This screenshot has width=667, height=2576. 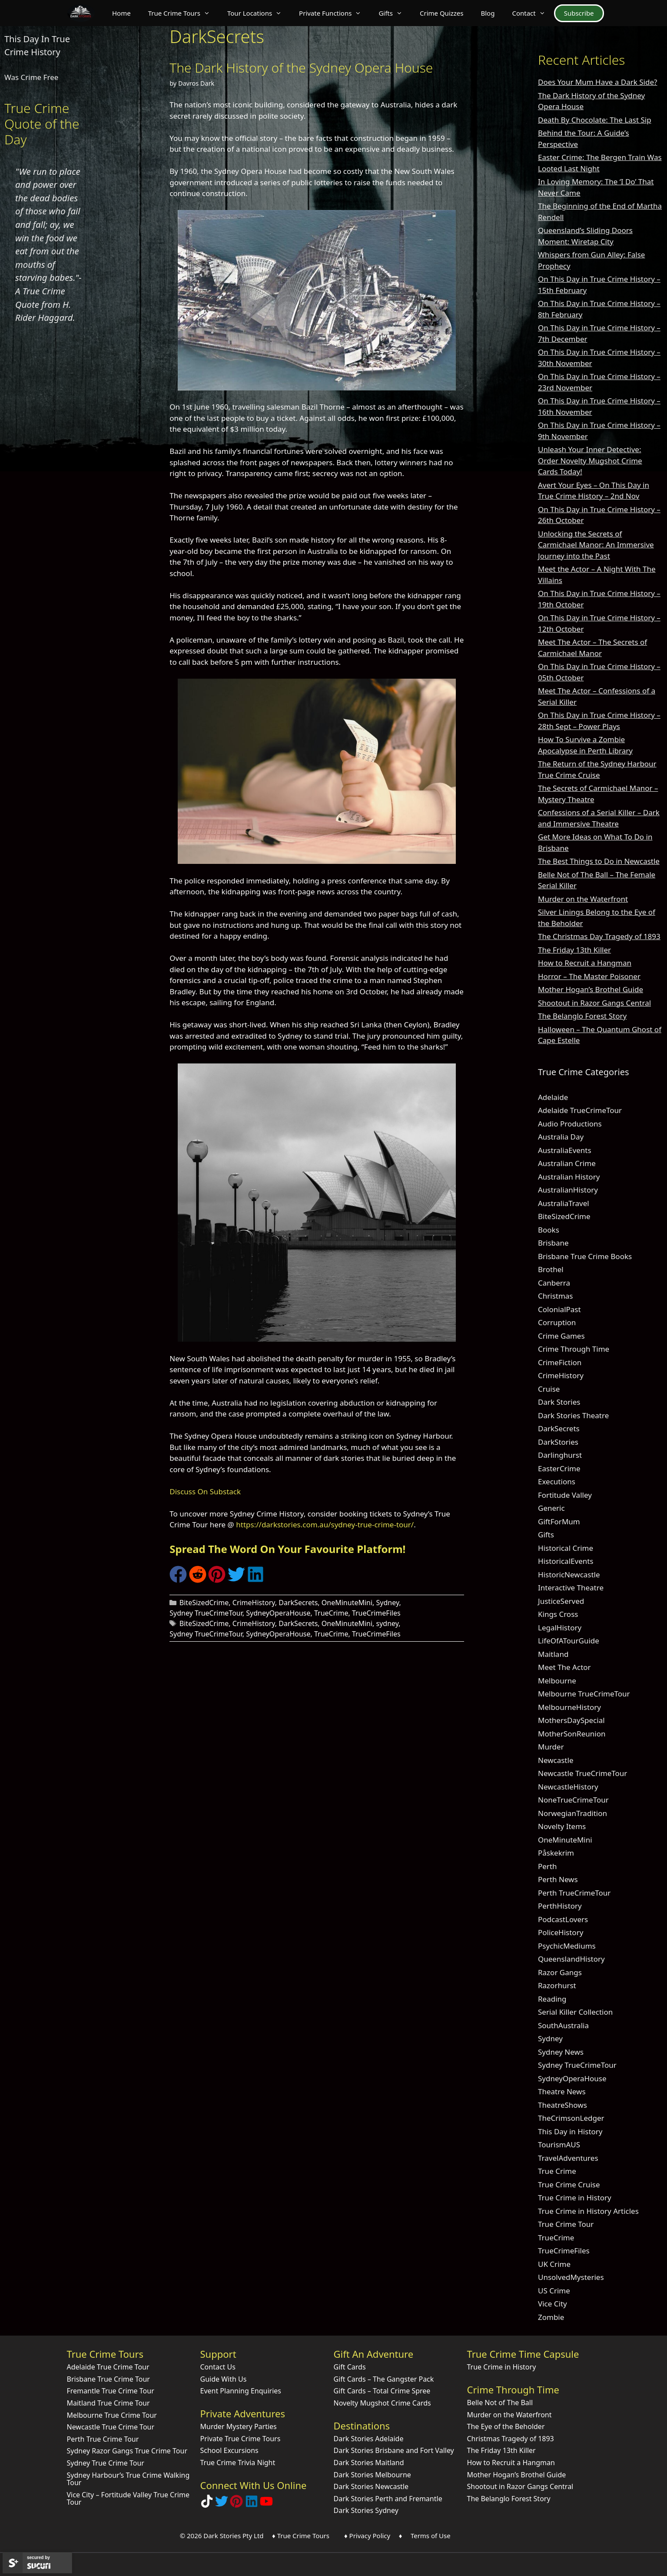 I want to click on TheCrimsonLedger, so click(x=571, y=2118).